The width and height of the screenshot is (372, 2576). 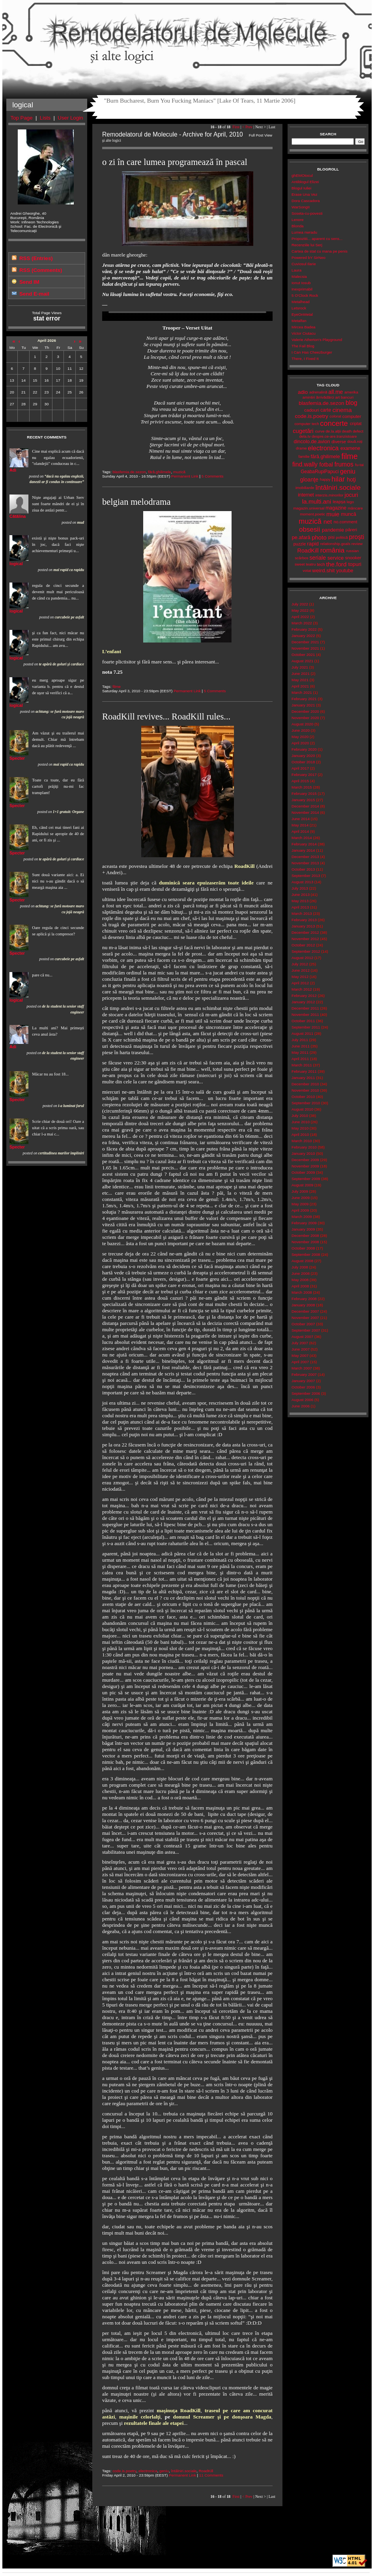 What do you see at coordinates (300, 1343) in the screenshot?
I see `July 2007` at bounding box center [300, 1343].